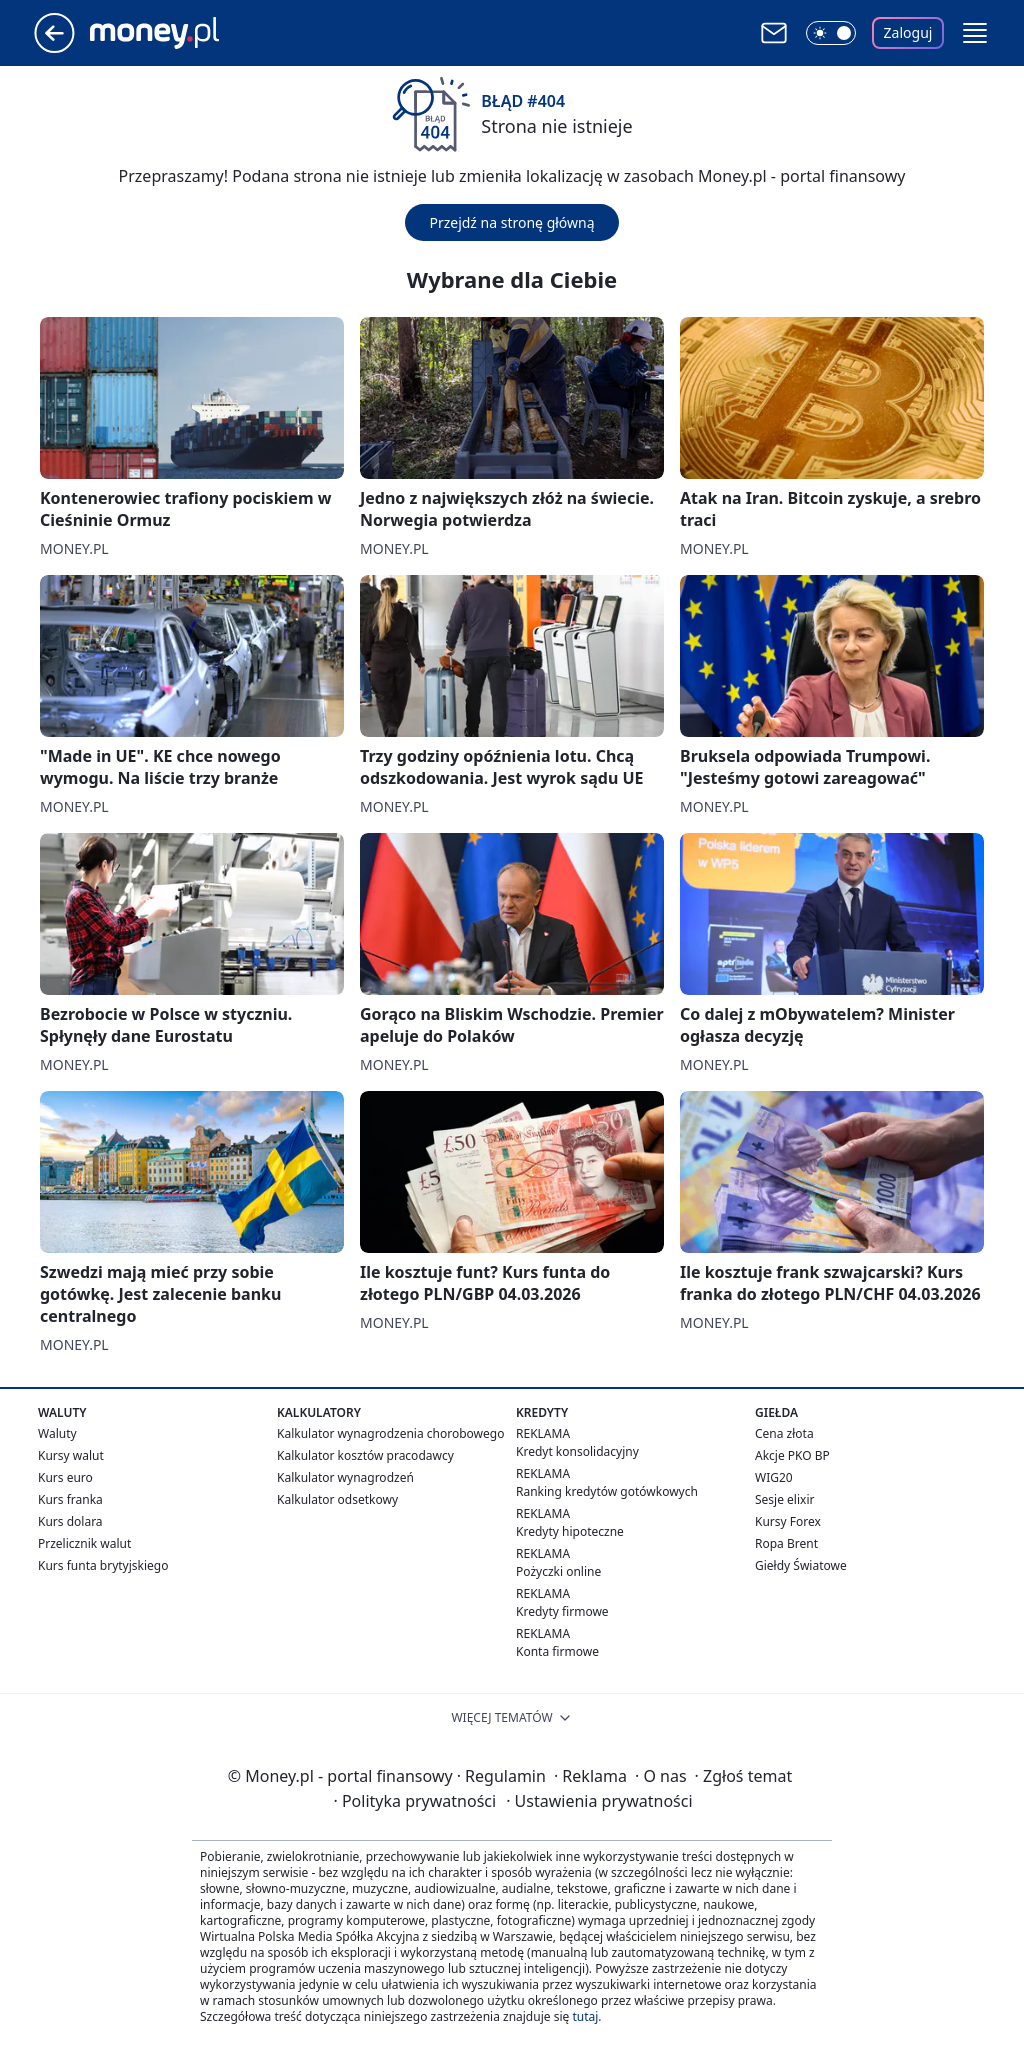 Image resolution: width=1024 pixels, height=2057 pixels. Describe the element at coordinates (784, 1499) in the screenshot. I see `Sesje elixir` at that location.